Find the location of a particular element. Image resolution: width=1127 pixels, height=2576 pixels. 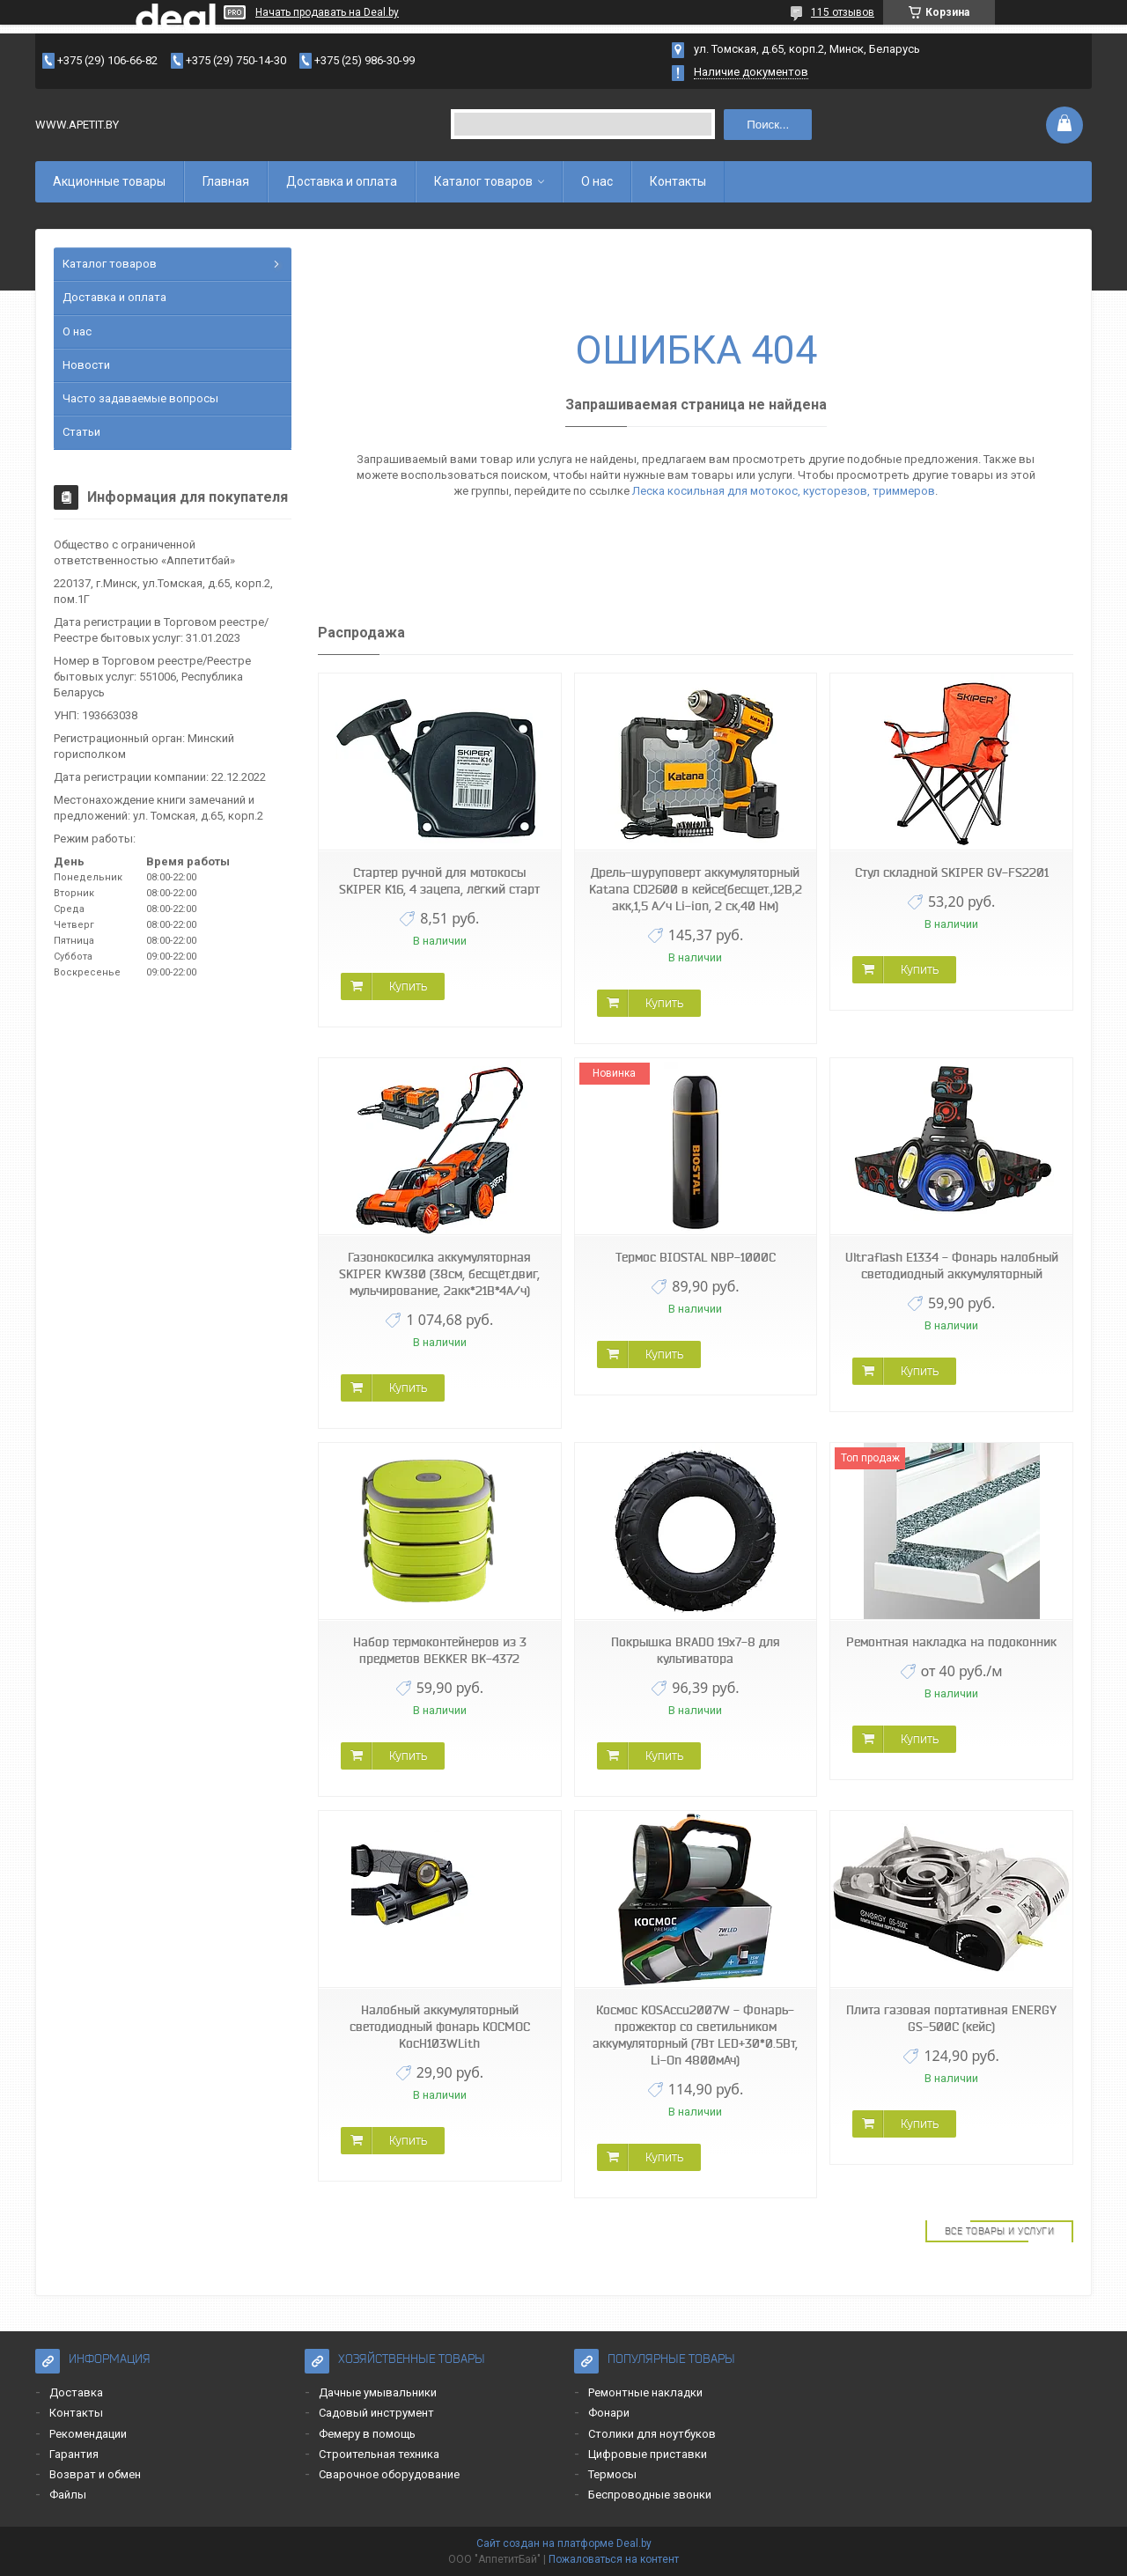

Стартер ручной для мотокосы SKIPER K16, 4 зацепа, лёгкий старт is located at coordinates (439, 880).